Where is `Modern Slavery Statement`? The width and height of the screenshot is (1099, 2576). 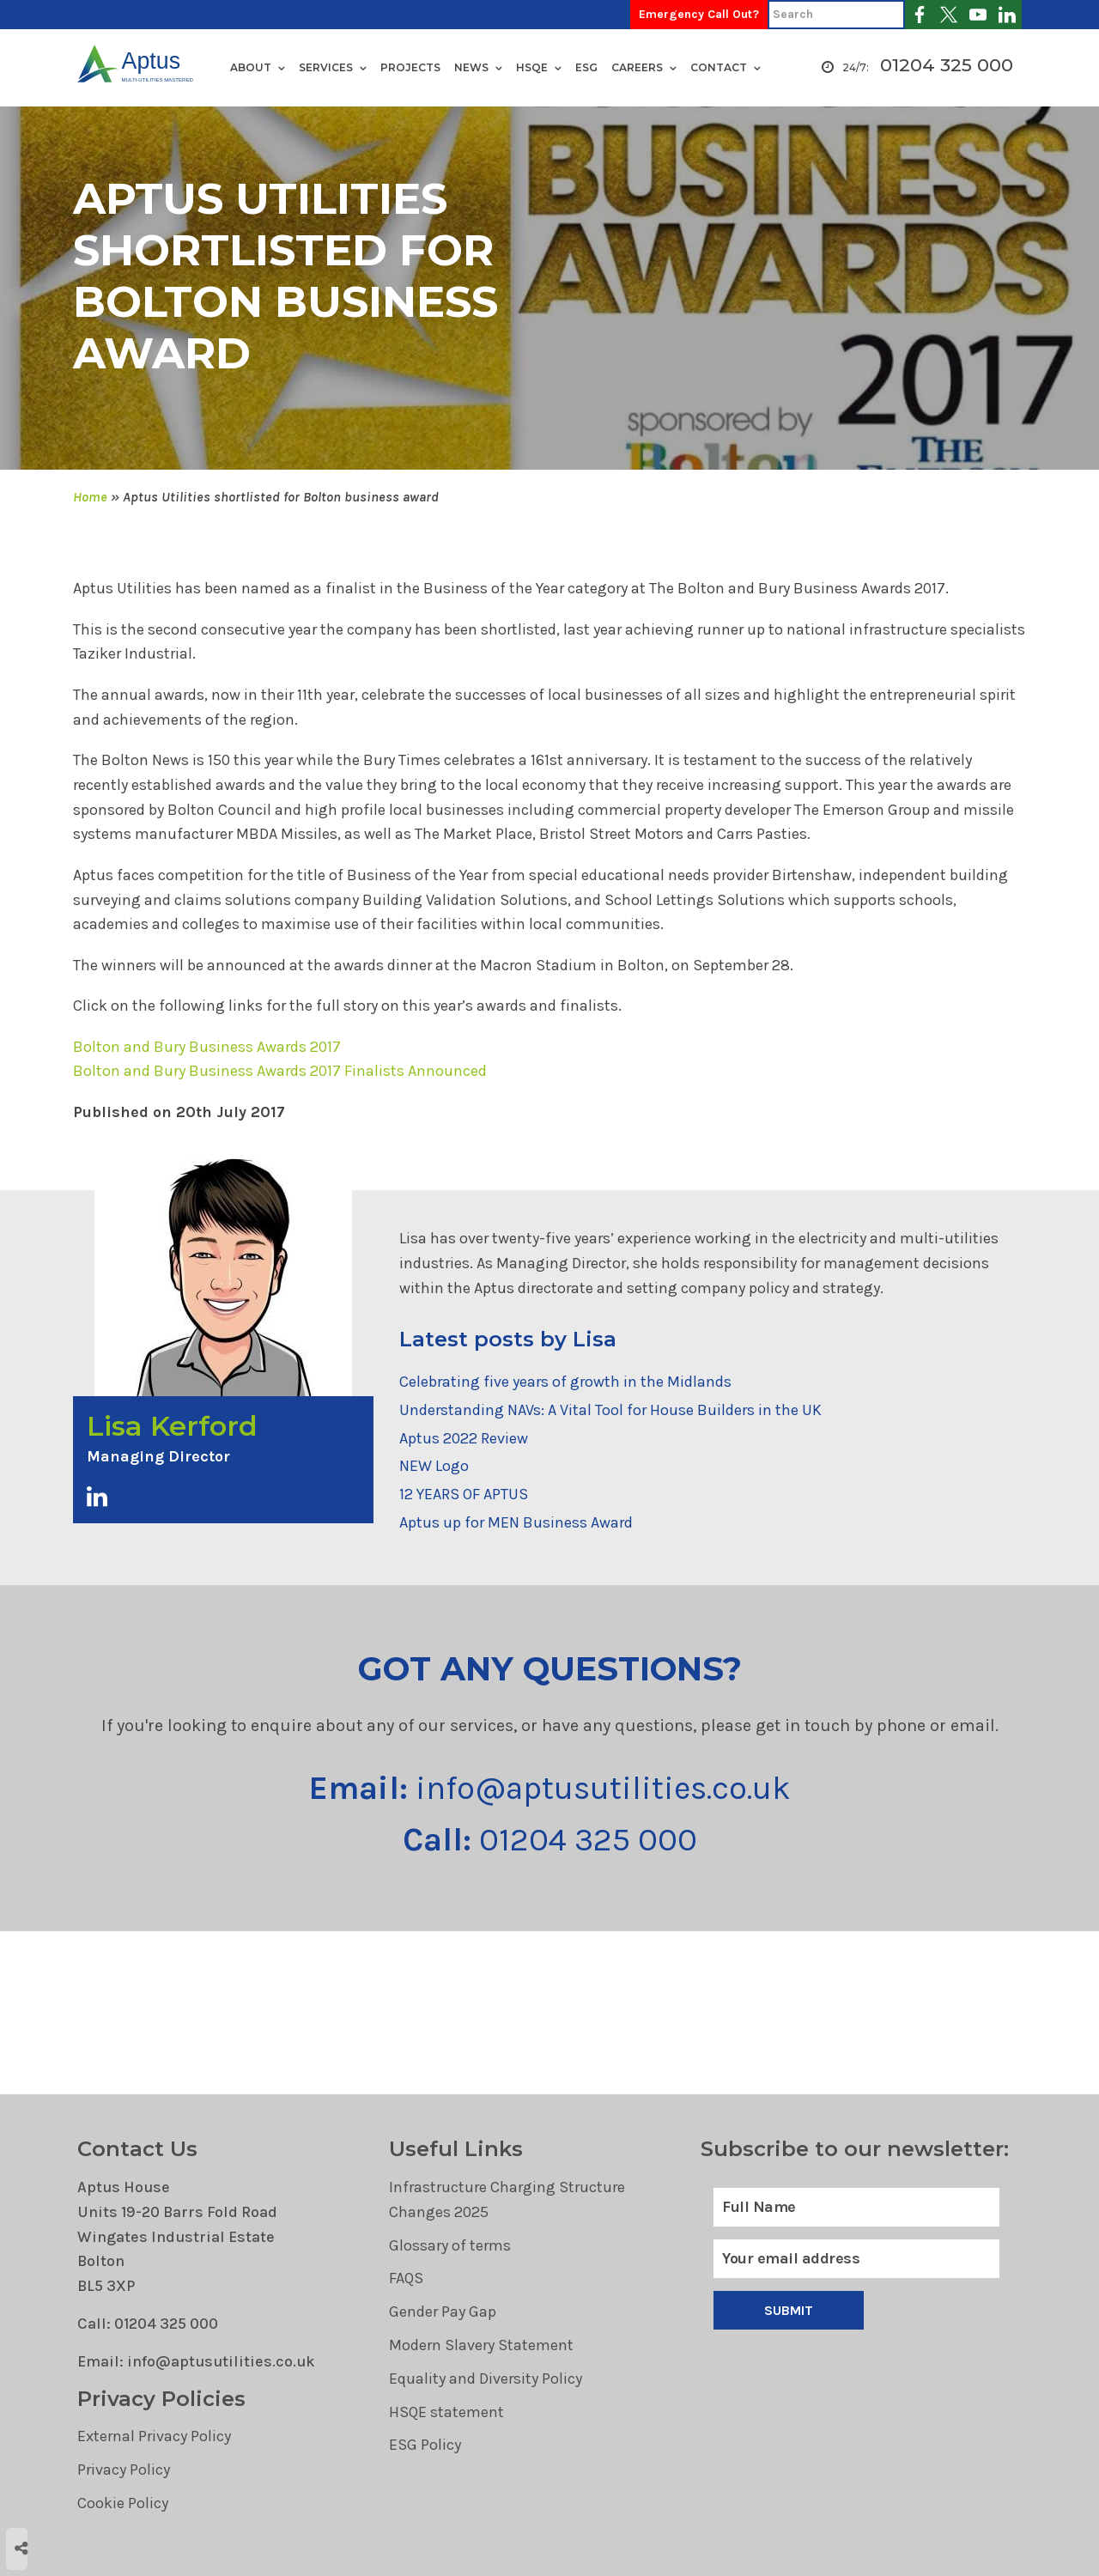 Modern Slavery Statement is located at coordinates (481, 2345).